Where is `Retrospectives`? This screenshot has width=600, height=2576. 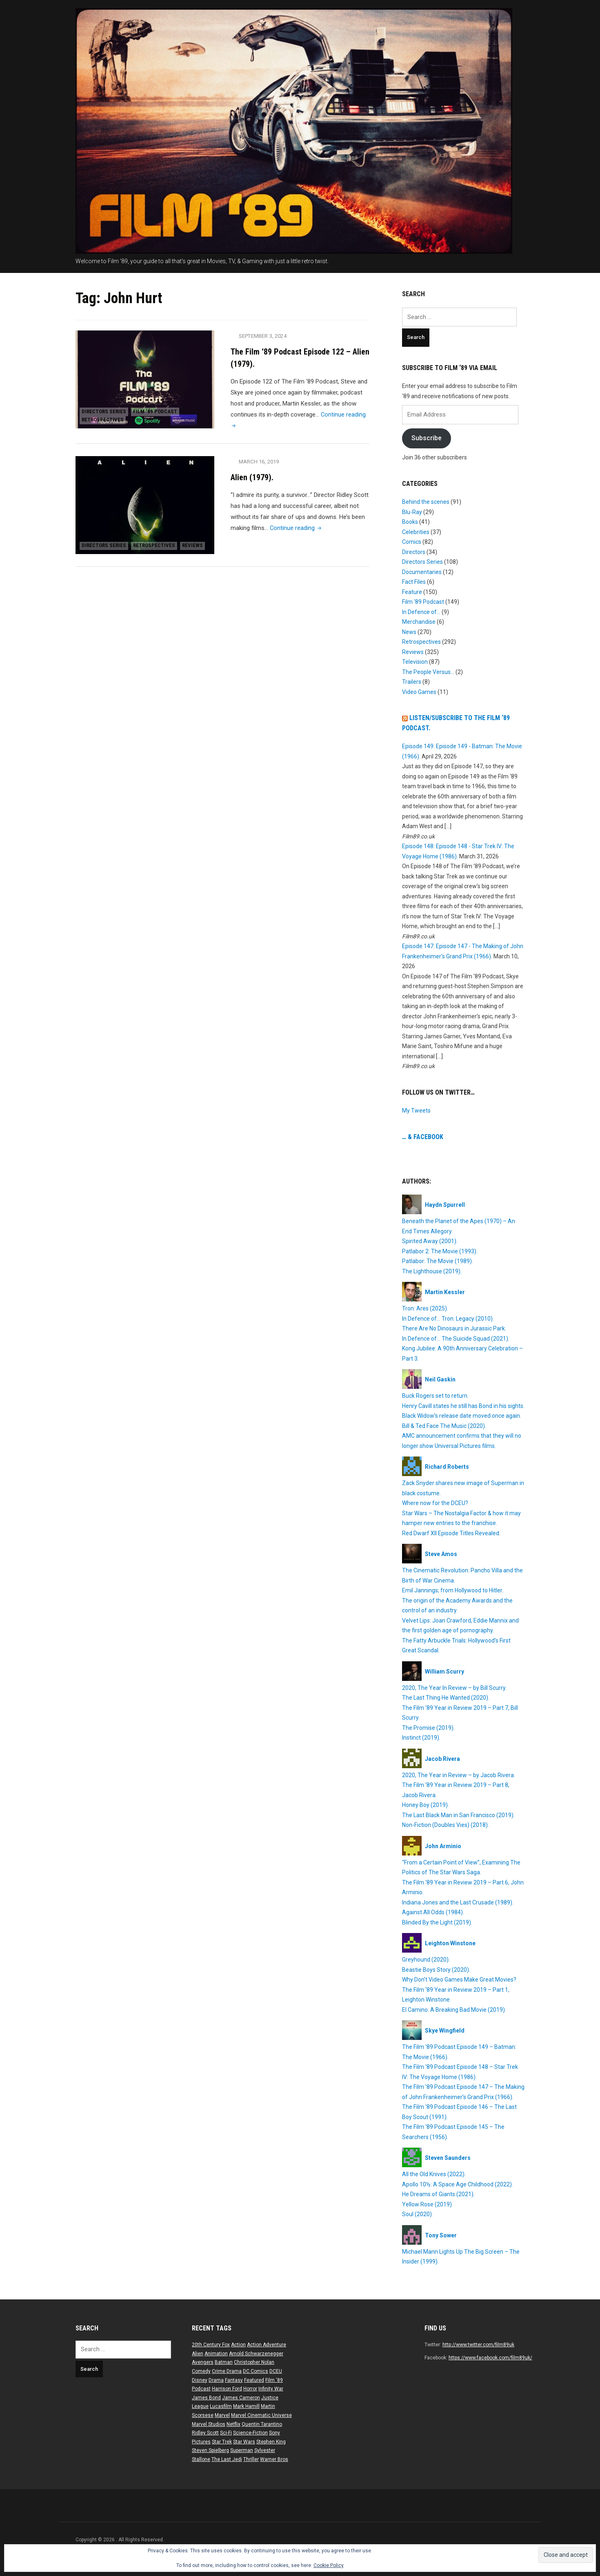
Retrospectives is located at coordinates (105, 418).